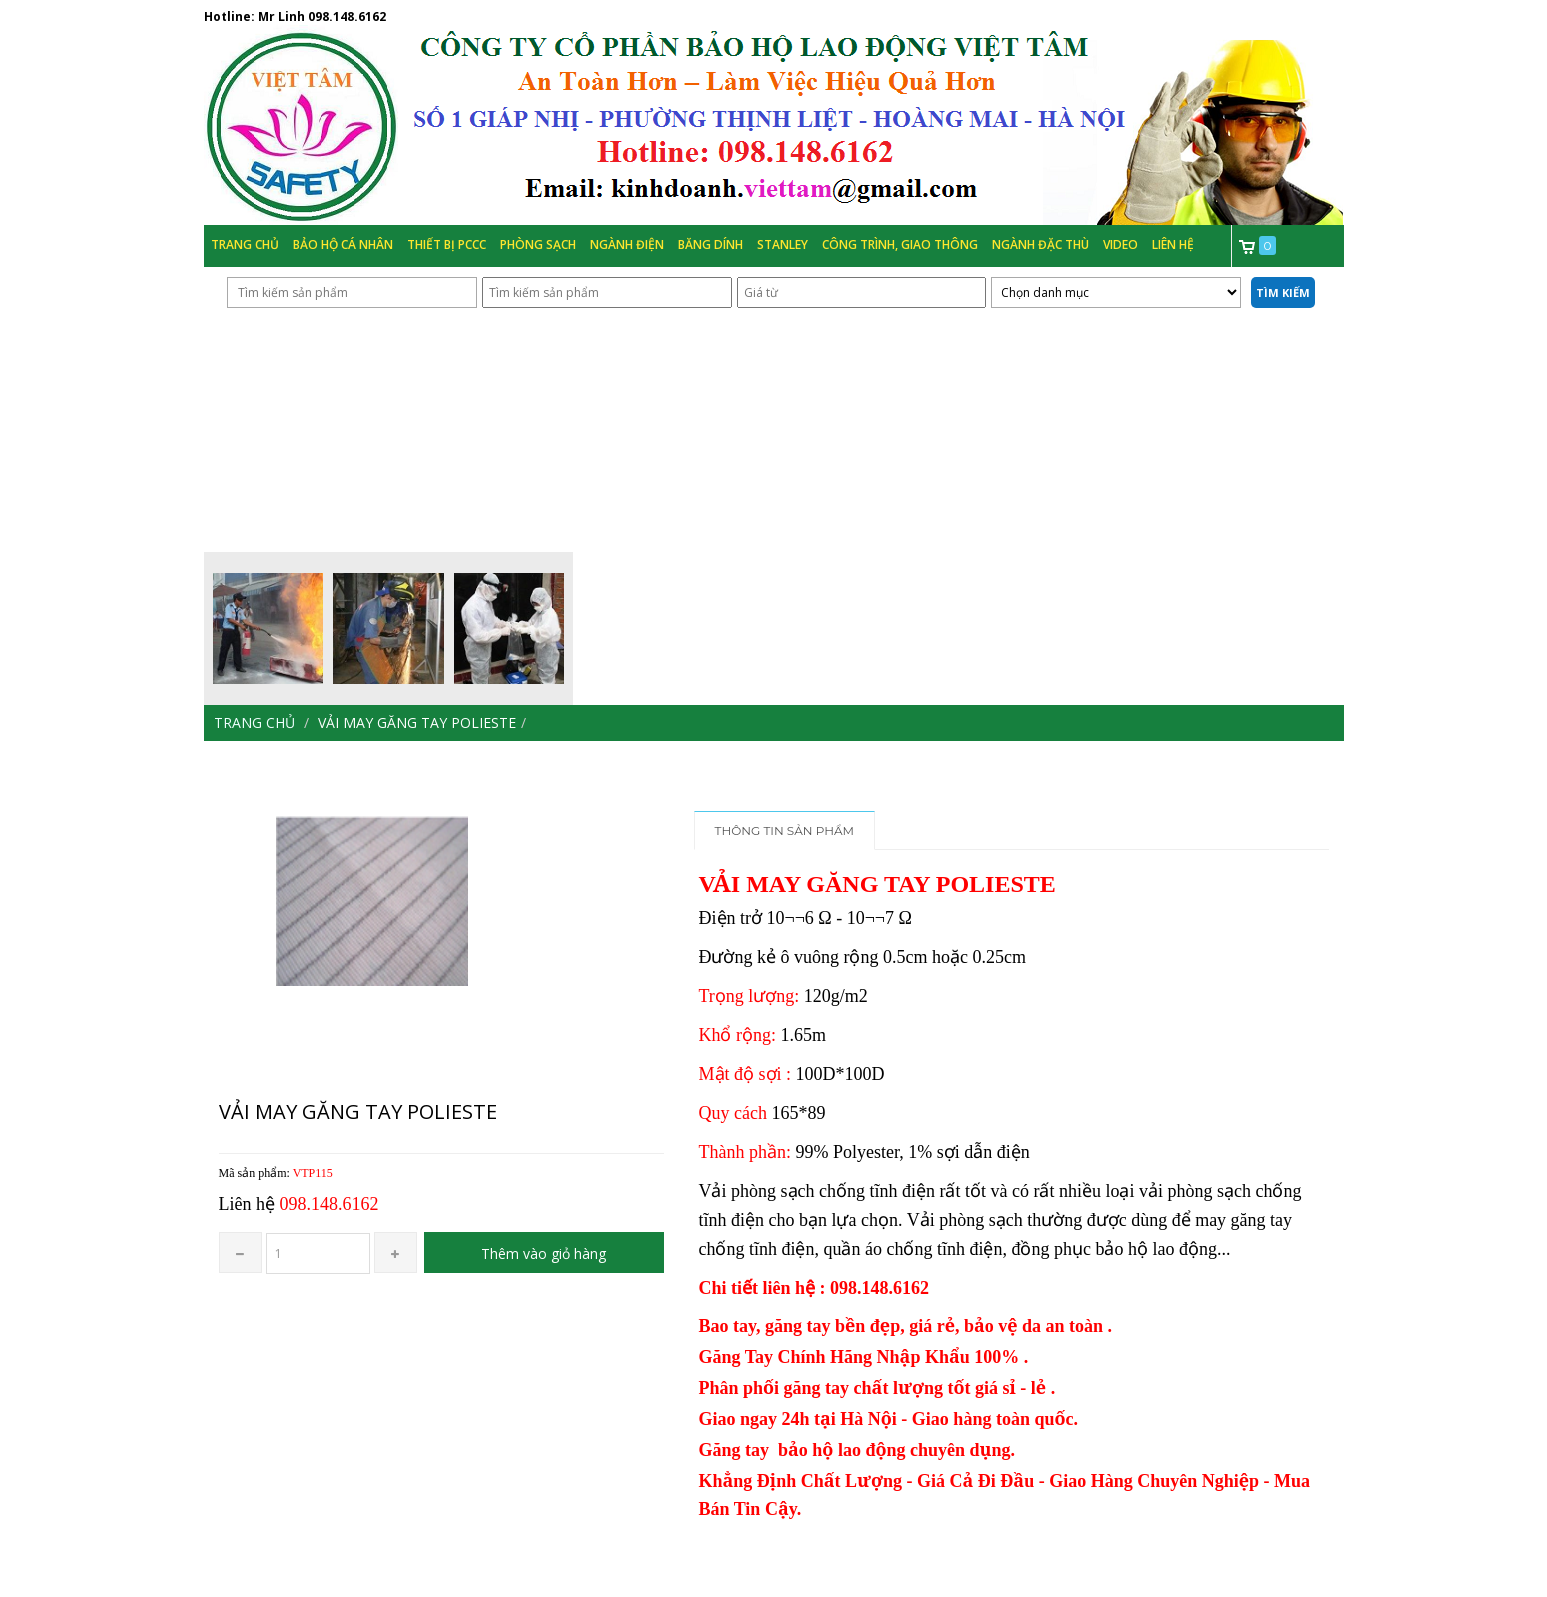 This screenshot has height=1597, width=1547. I want to click on Liên hệ, so click(1173, 244).